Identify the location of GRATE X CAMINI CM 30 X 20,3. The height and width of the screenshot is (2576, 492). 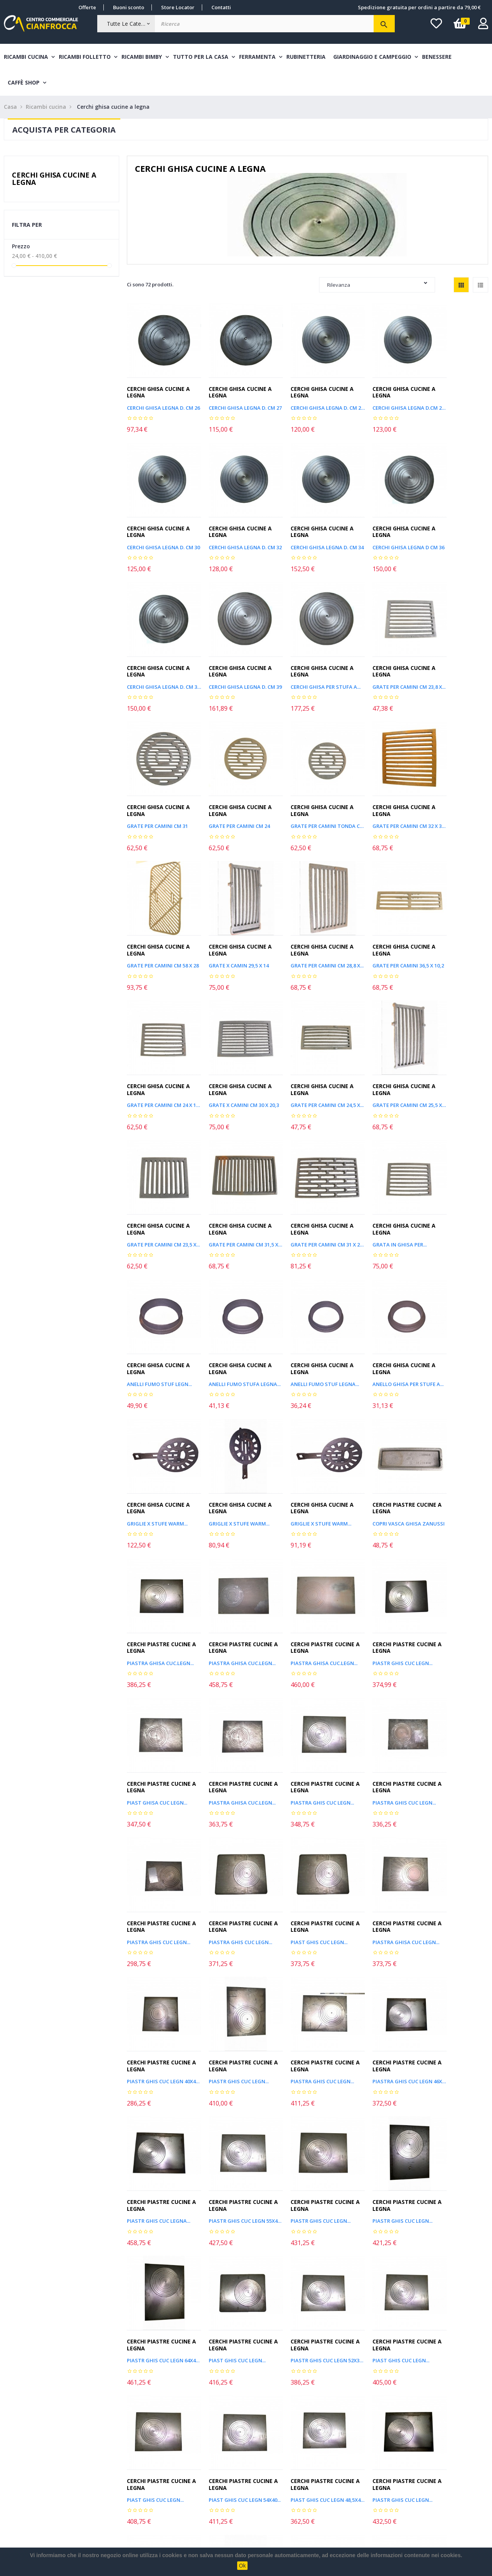
(234, 925).